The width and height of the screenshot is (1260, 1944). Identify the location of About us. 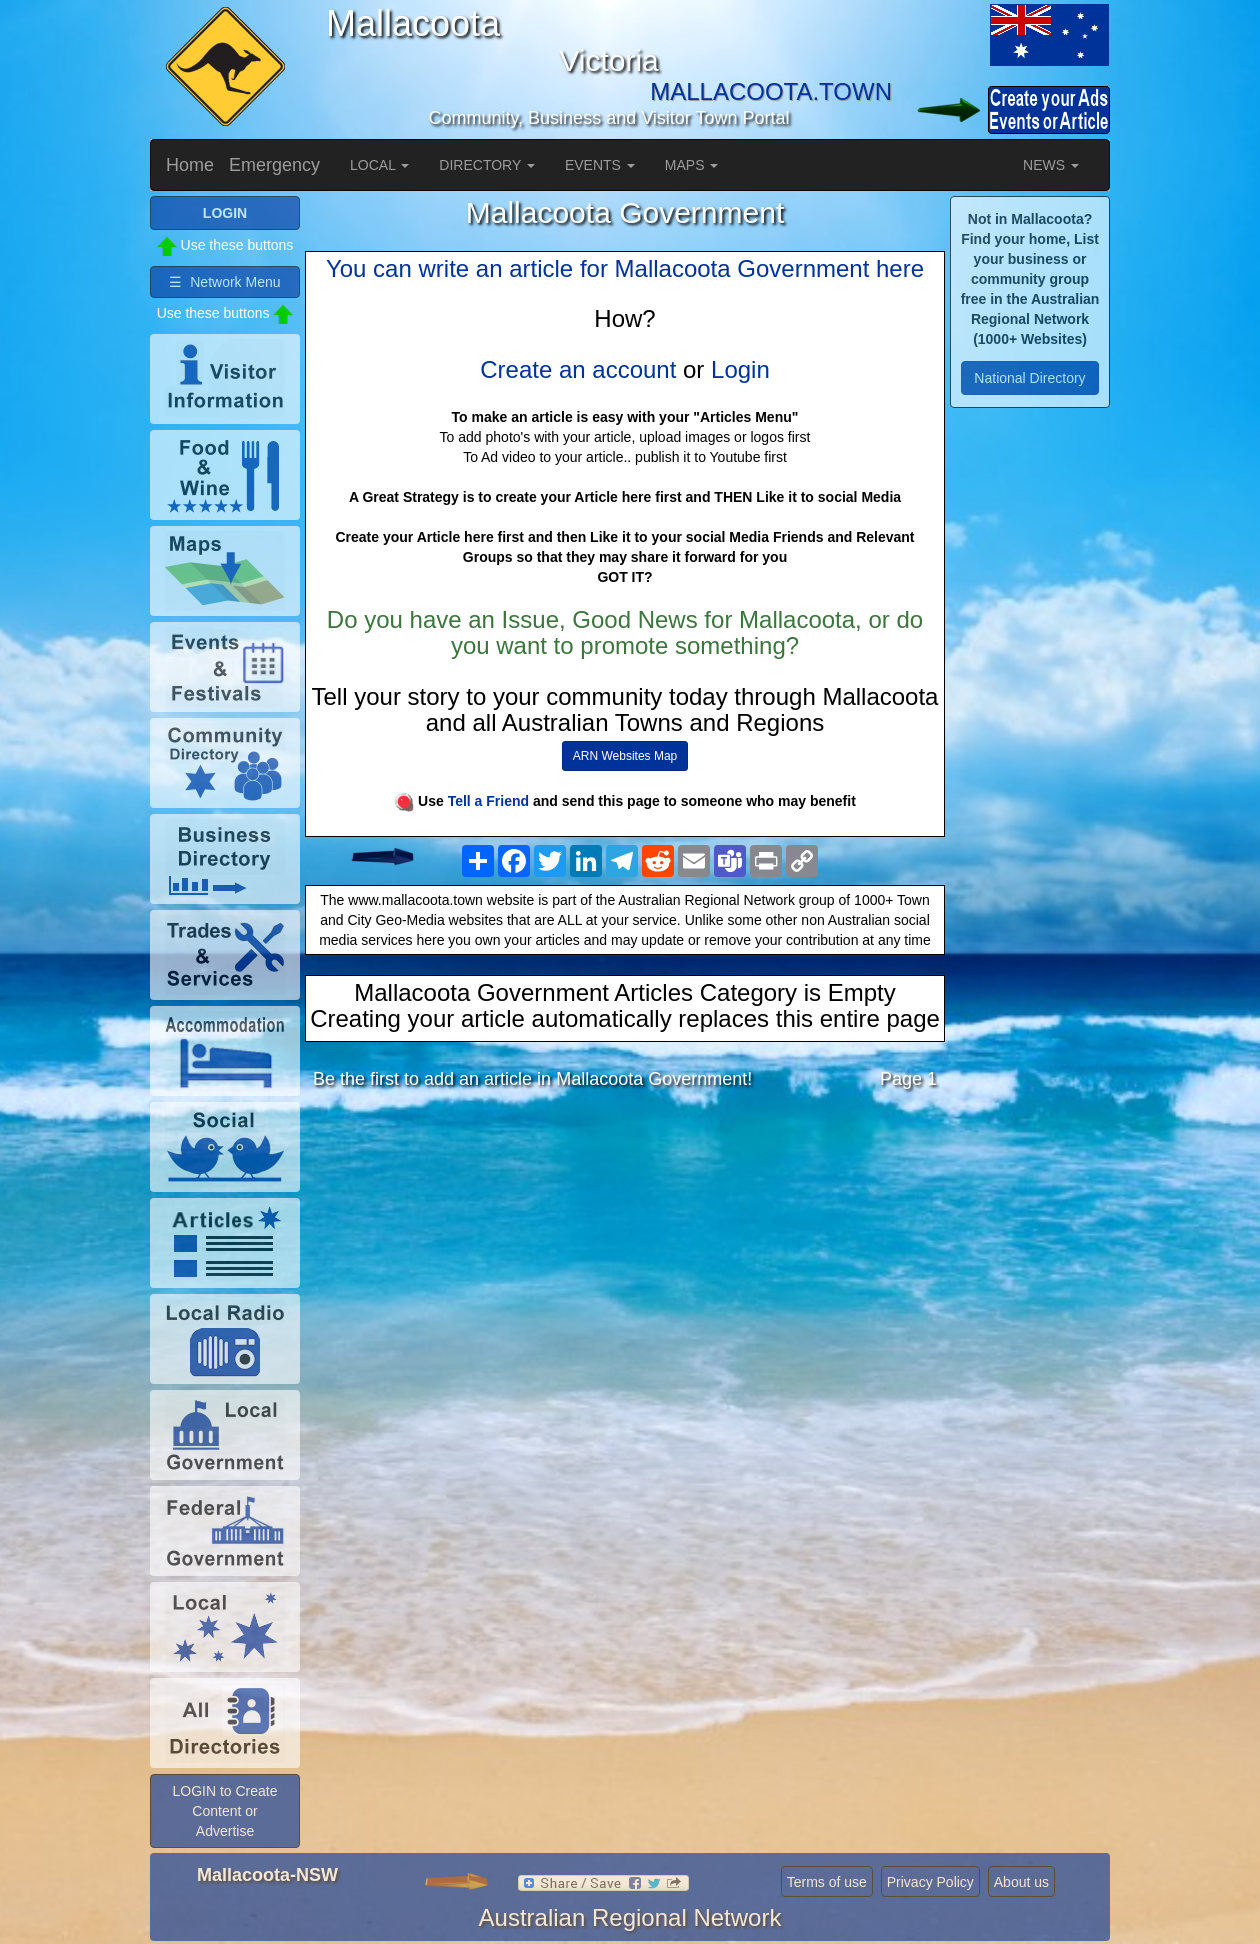
(1021, 1882).